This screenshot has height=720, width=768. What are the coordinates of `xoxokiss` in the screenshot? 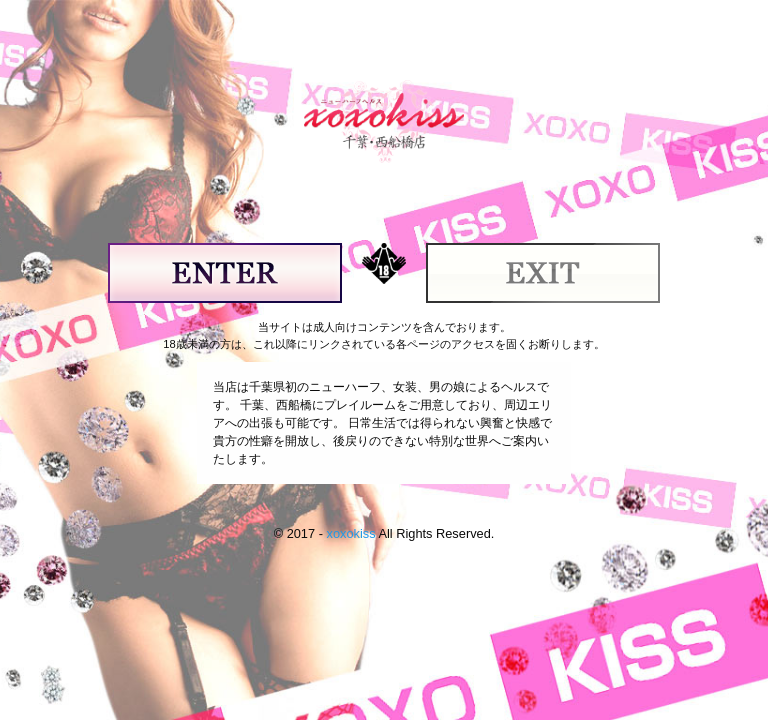 It's located at (350, 533).